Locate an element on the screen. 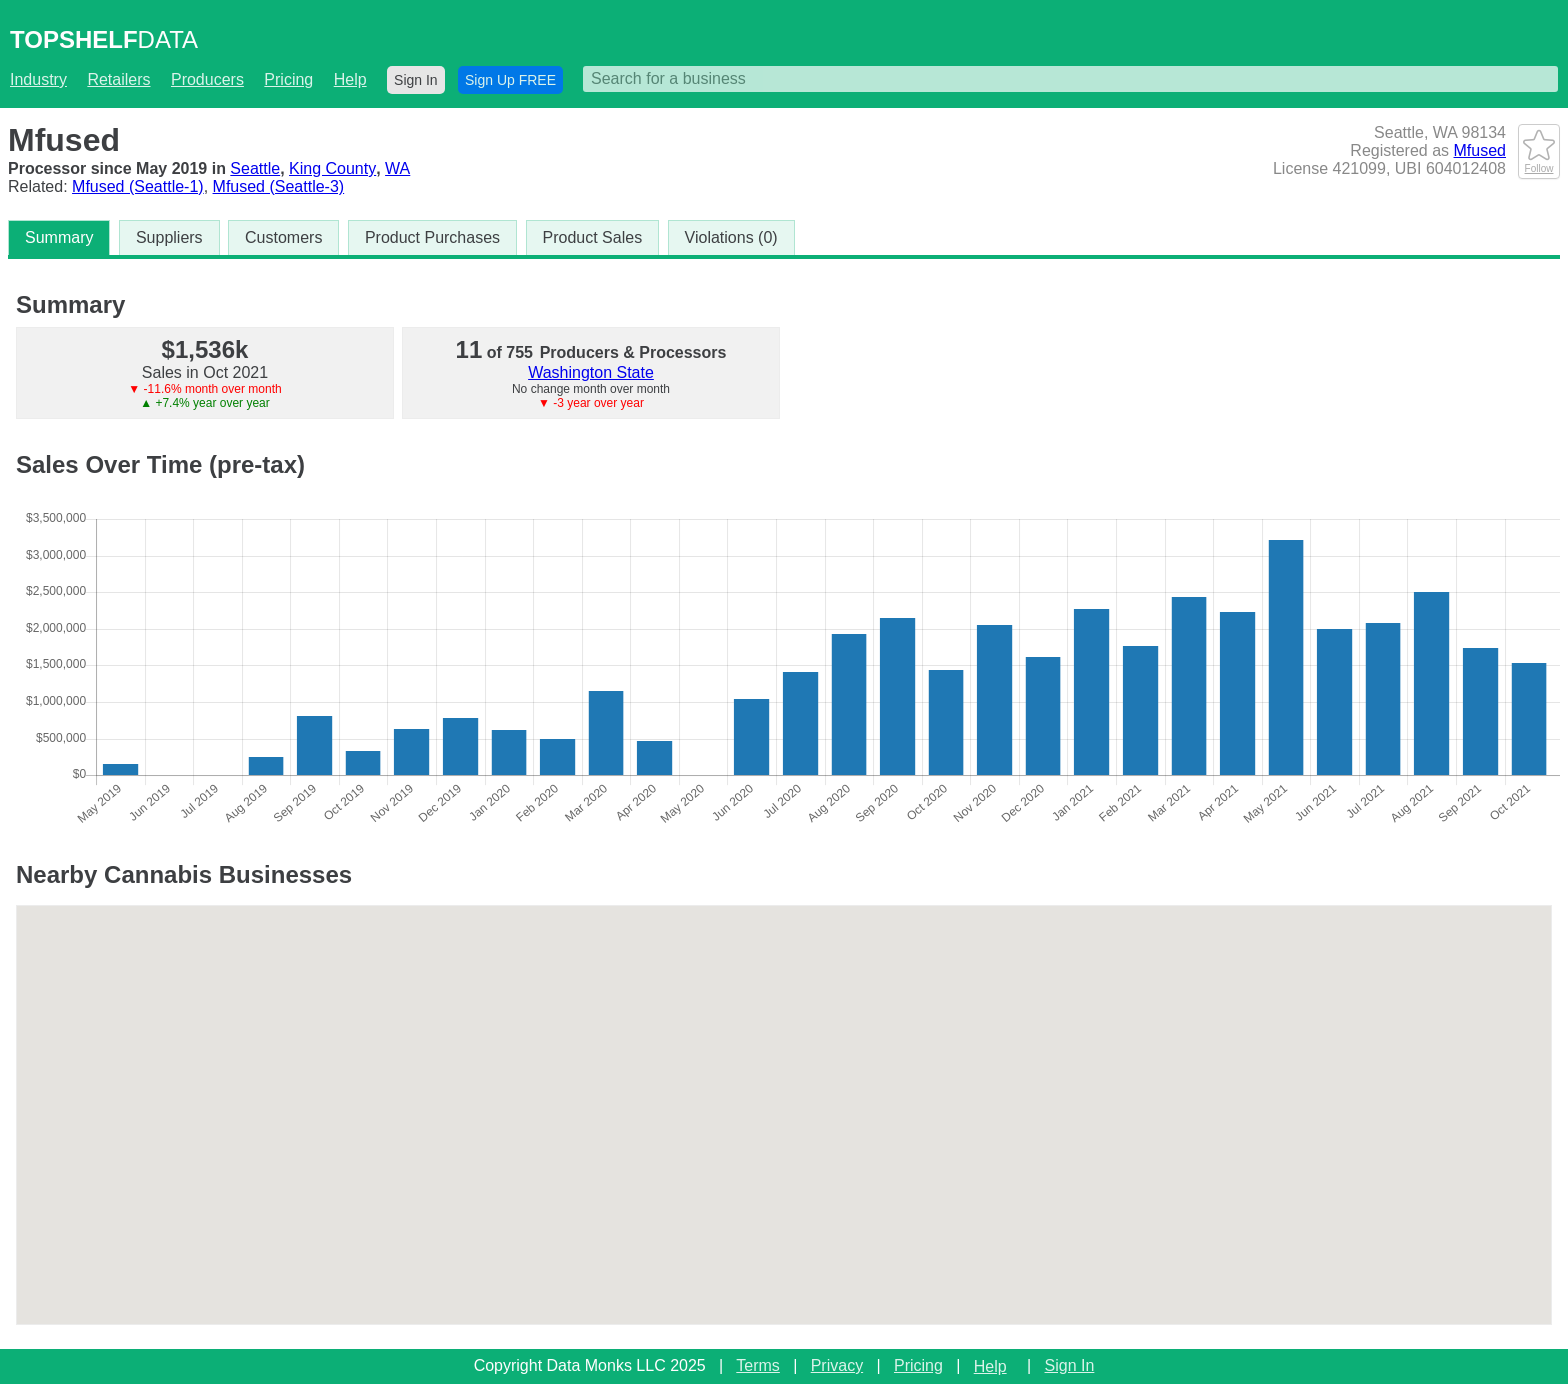 The width and height of the screenshot is (1568, 1384). Privacy is located at coordinates (837, 1365).